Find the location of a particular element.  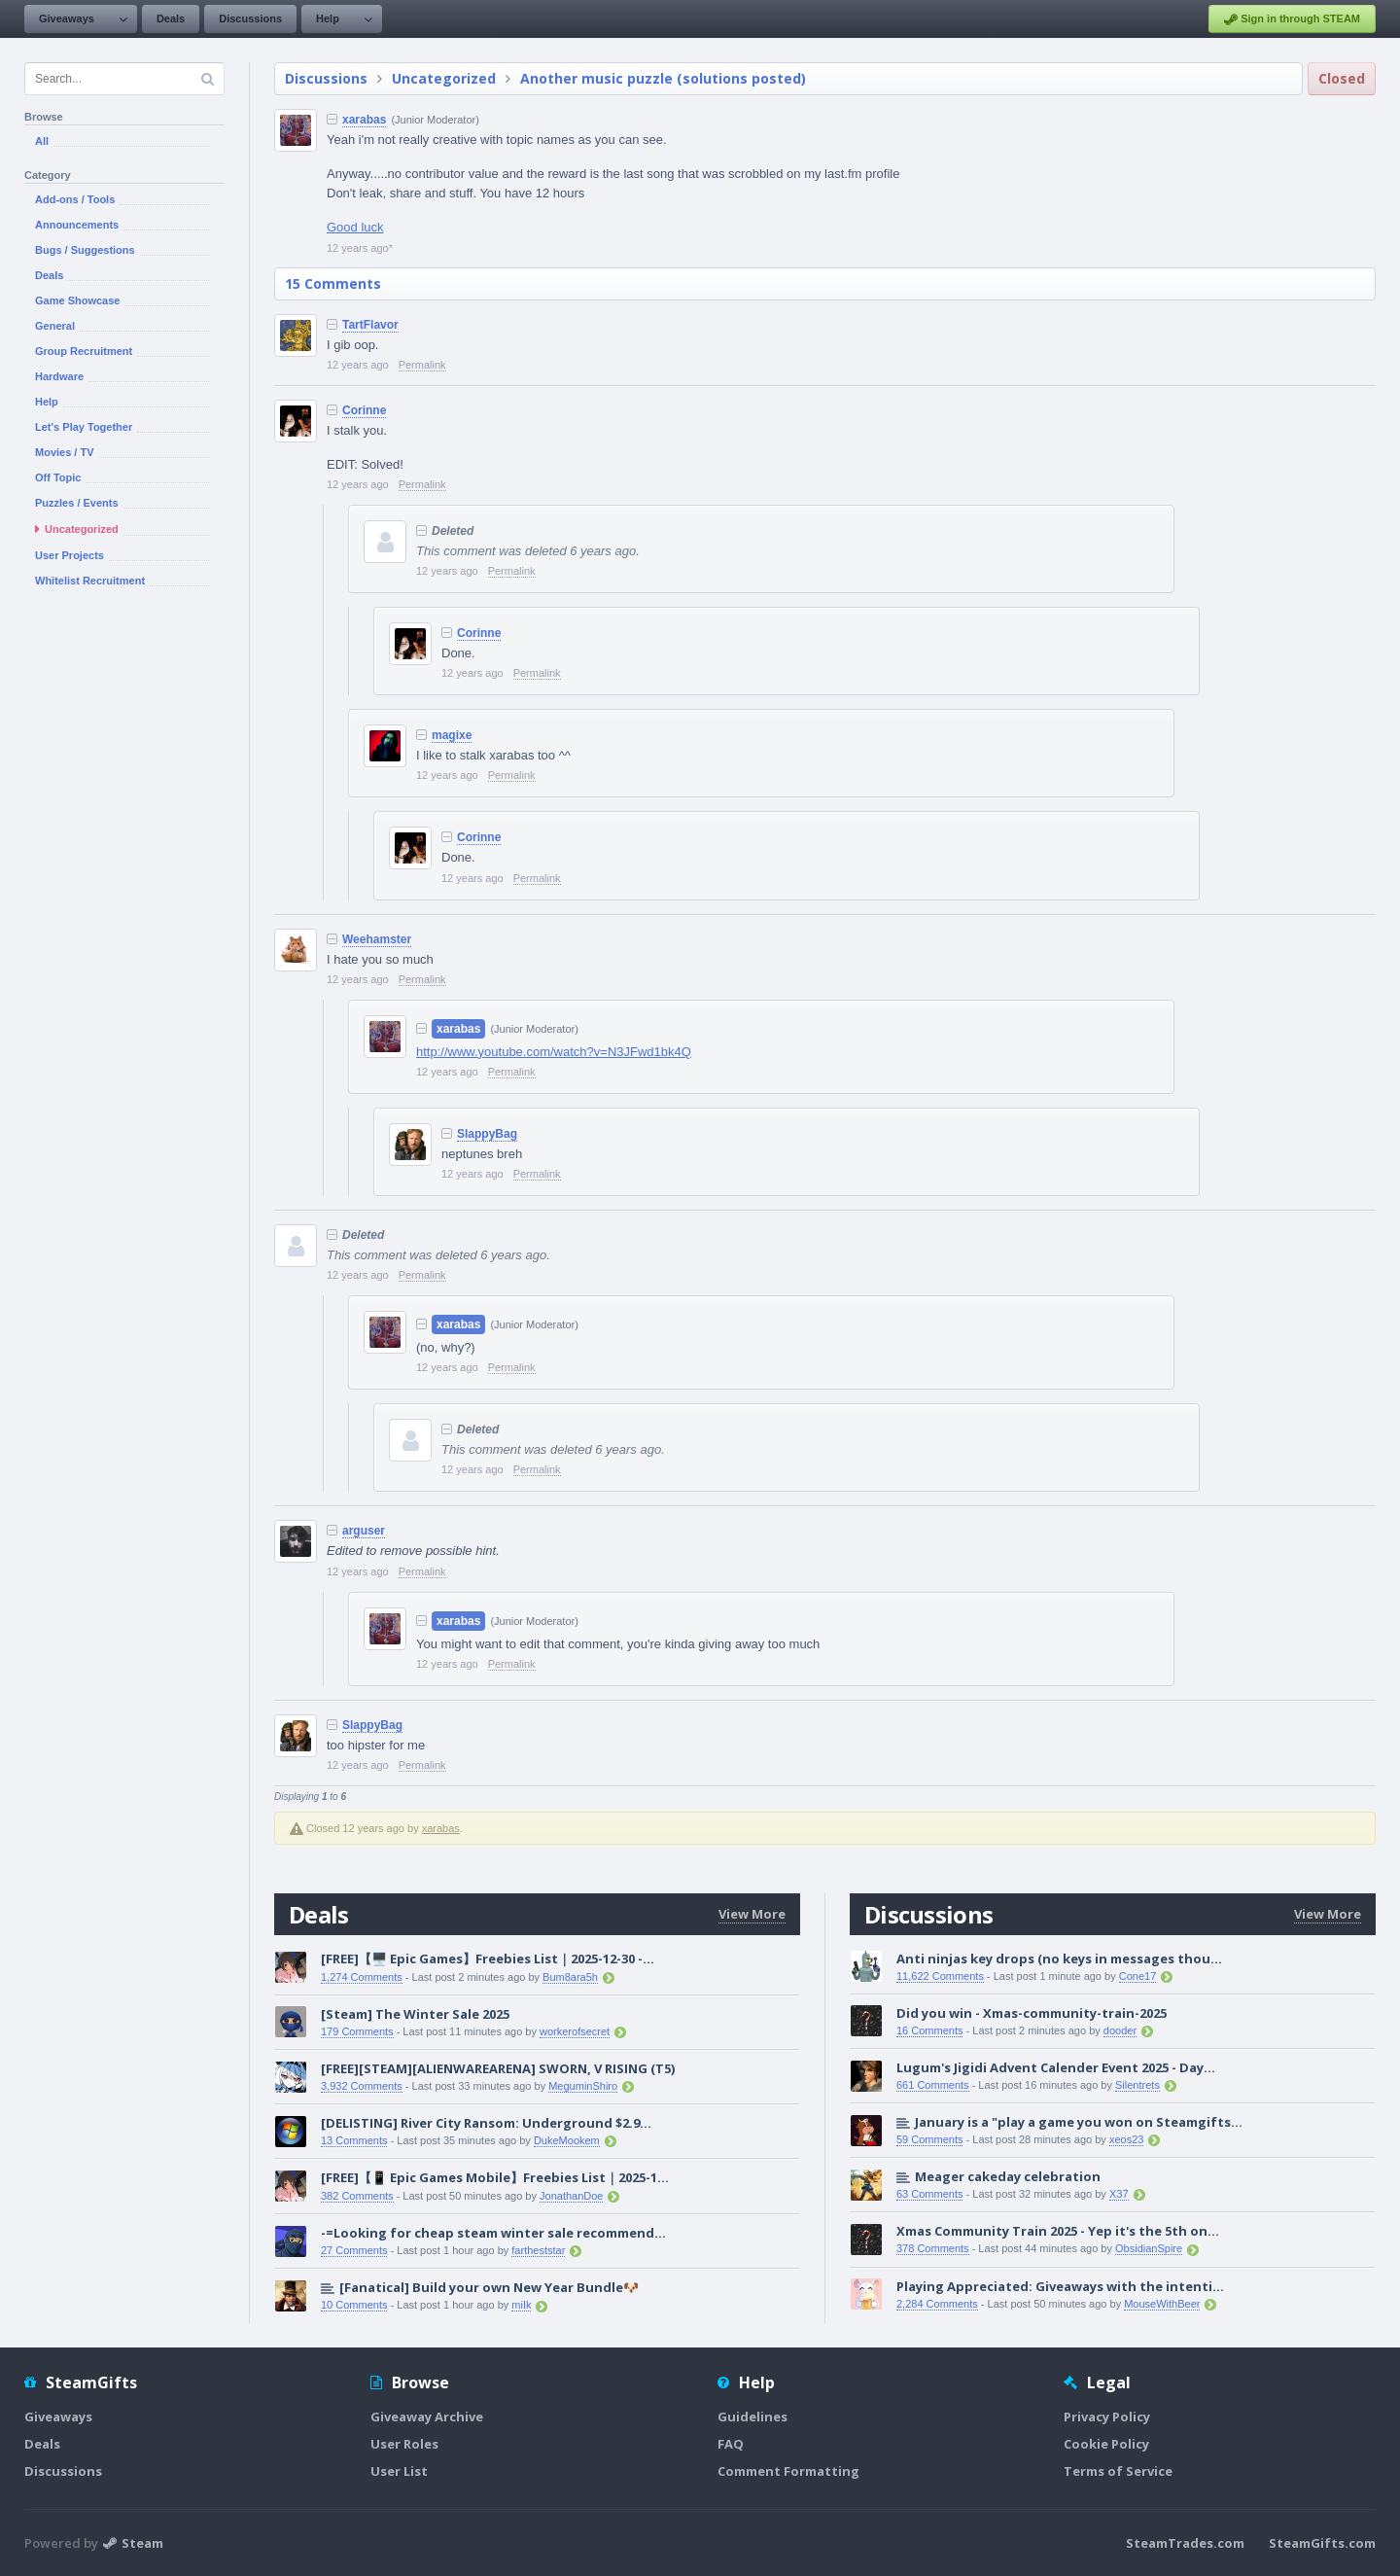

SteamGifts.com is located at coordinates (1322, 2543).